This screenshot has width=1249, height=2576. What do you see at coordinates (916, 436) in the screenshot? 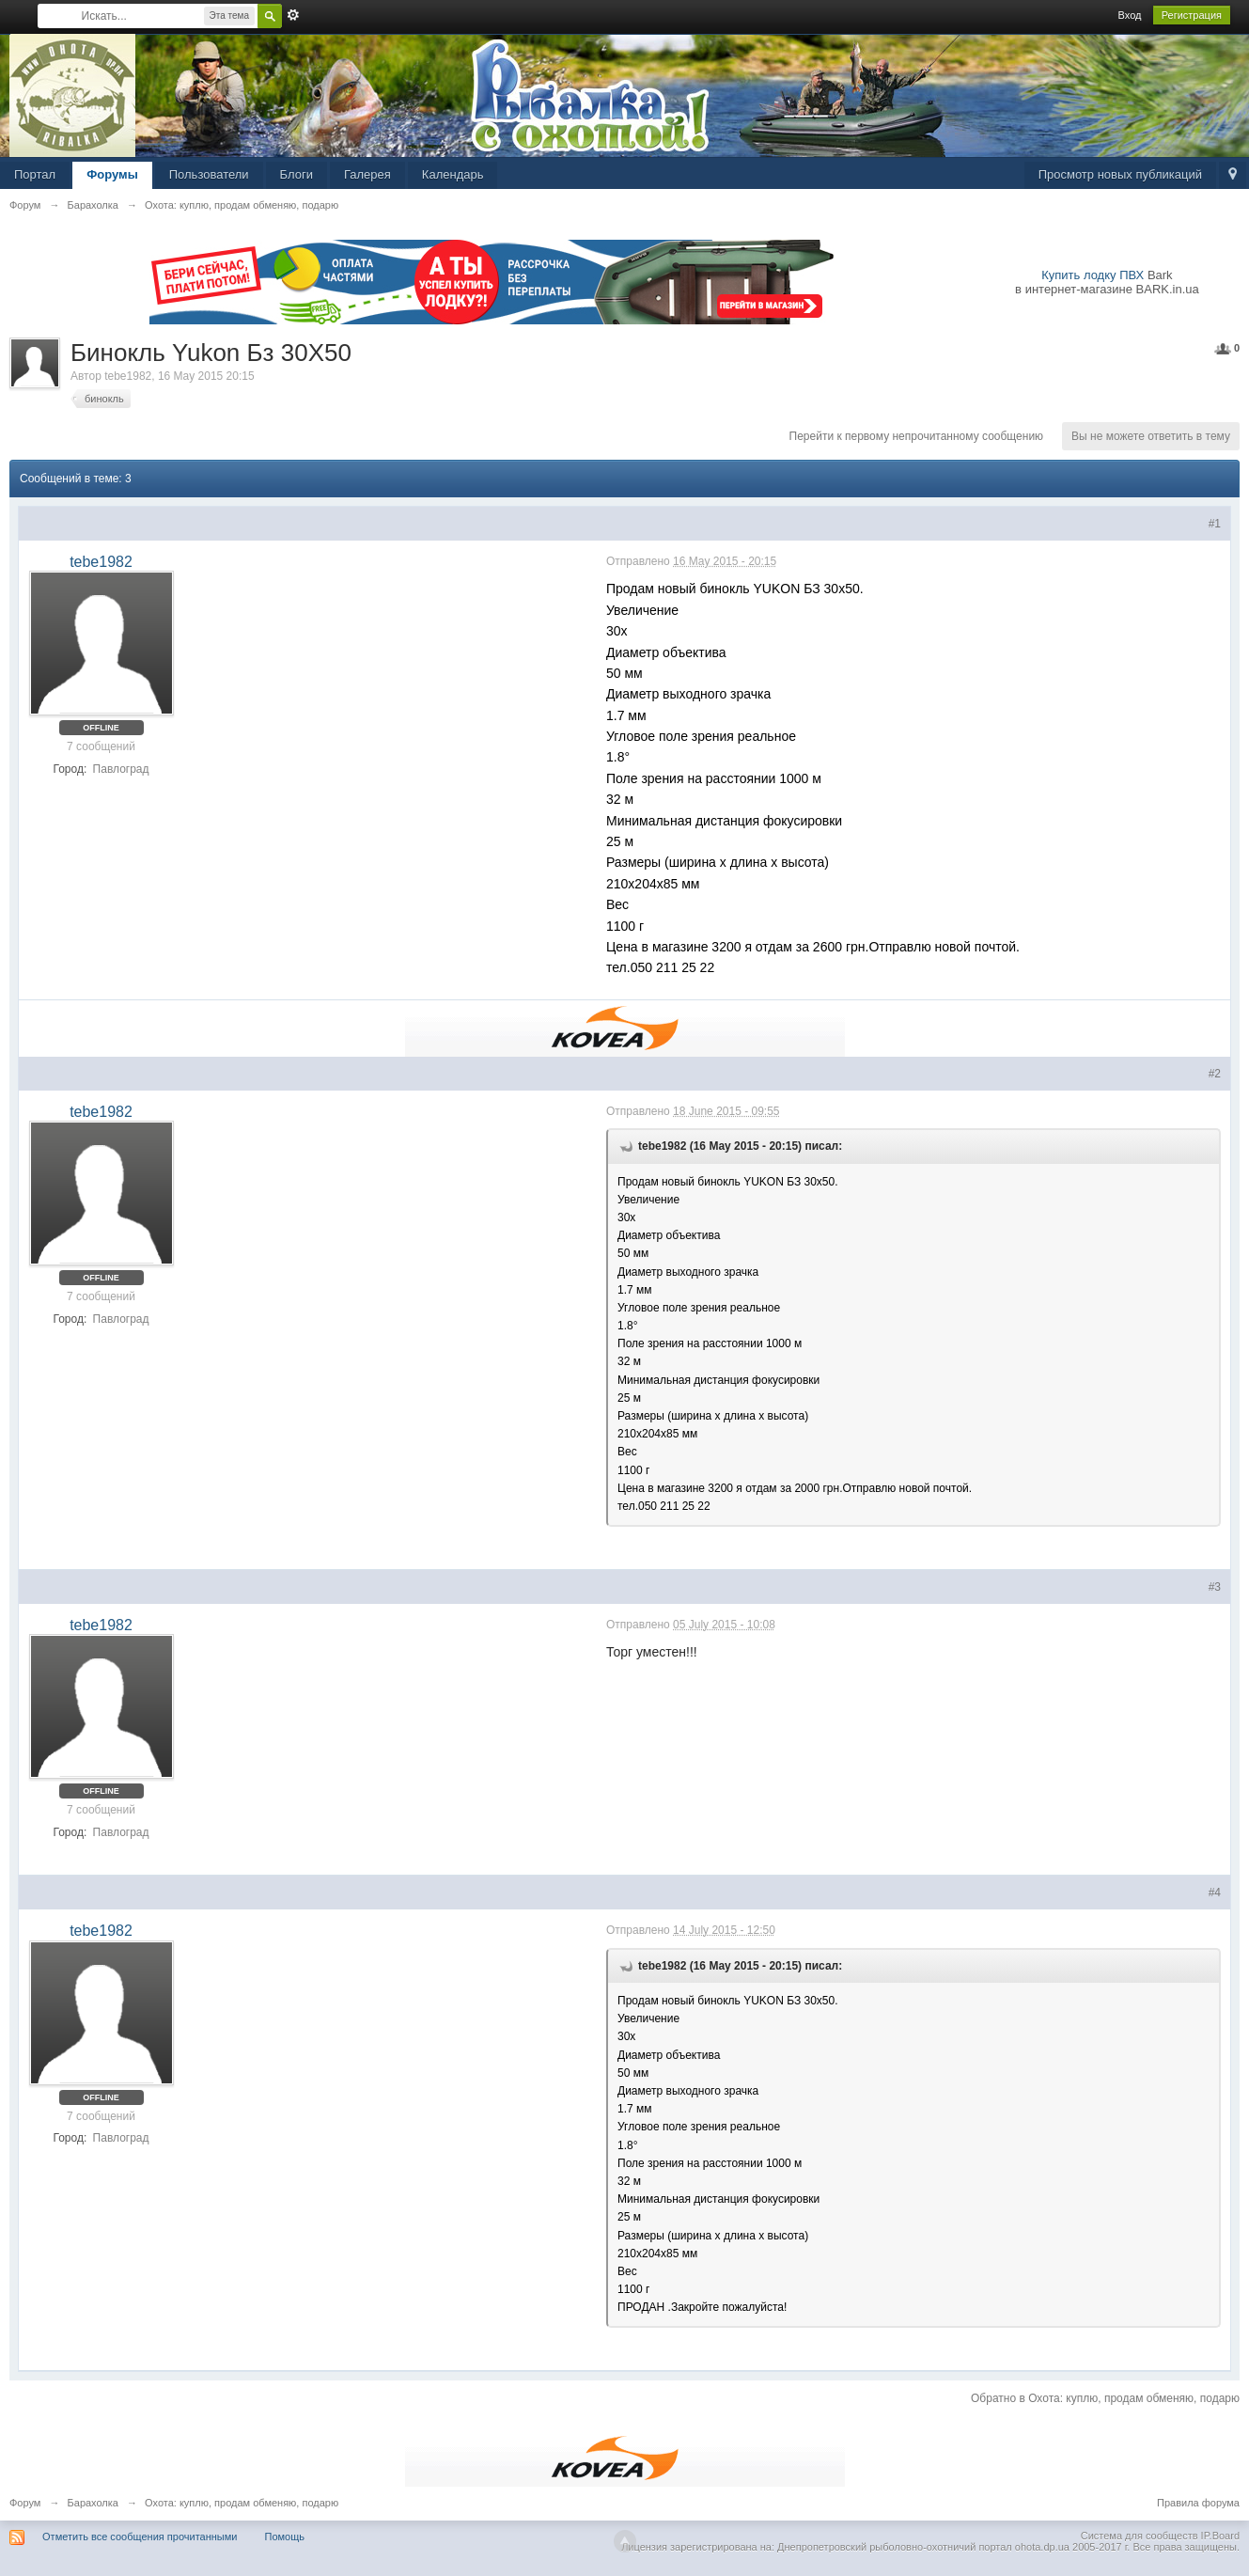
I see `Перейти к первому непрочитанному сообщению` at bounding box center [916, 436].